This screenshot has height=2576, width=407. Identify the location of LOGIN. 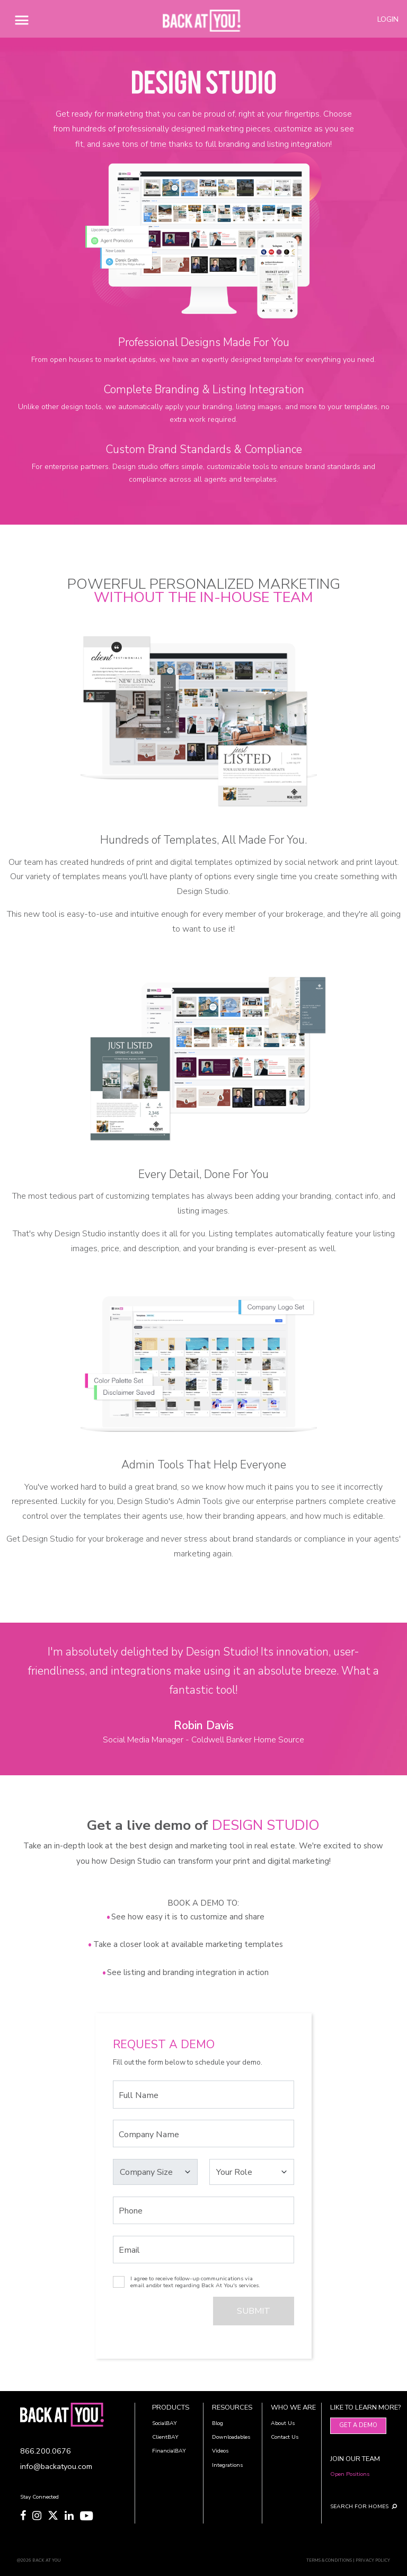
(388, 19).